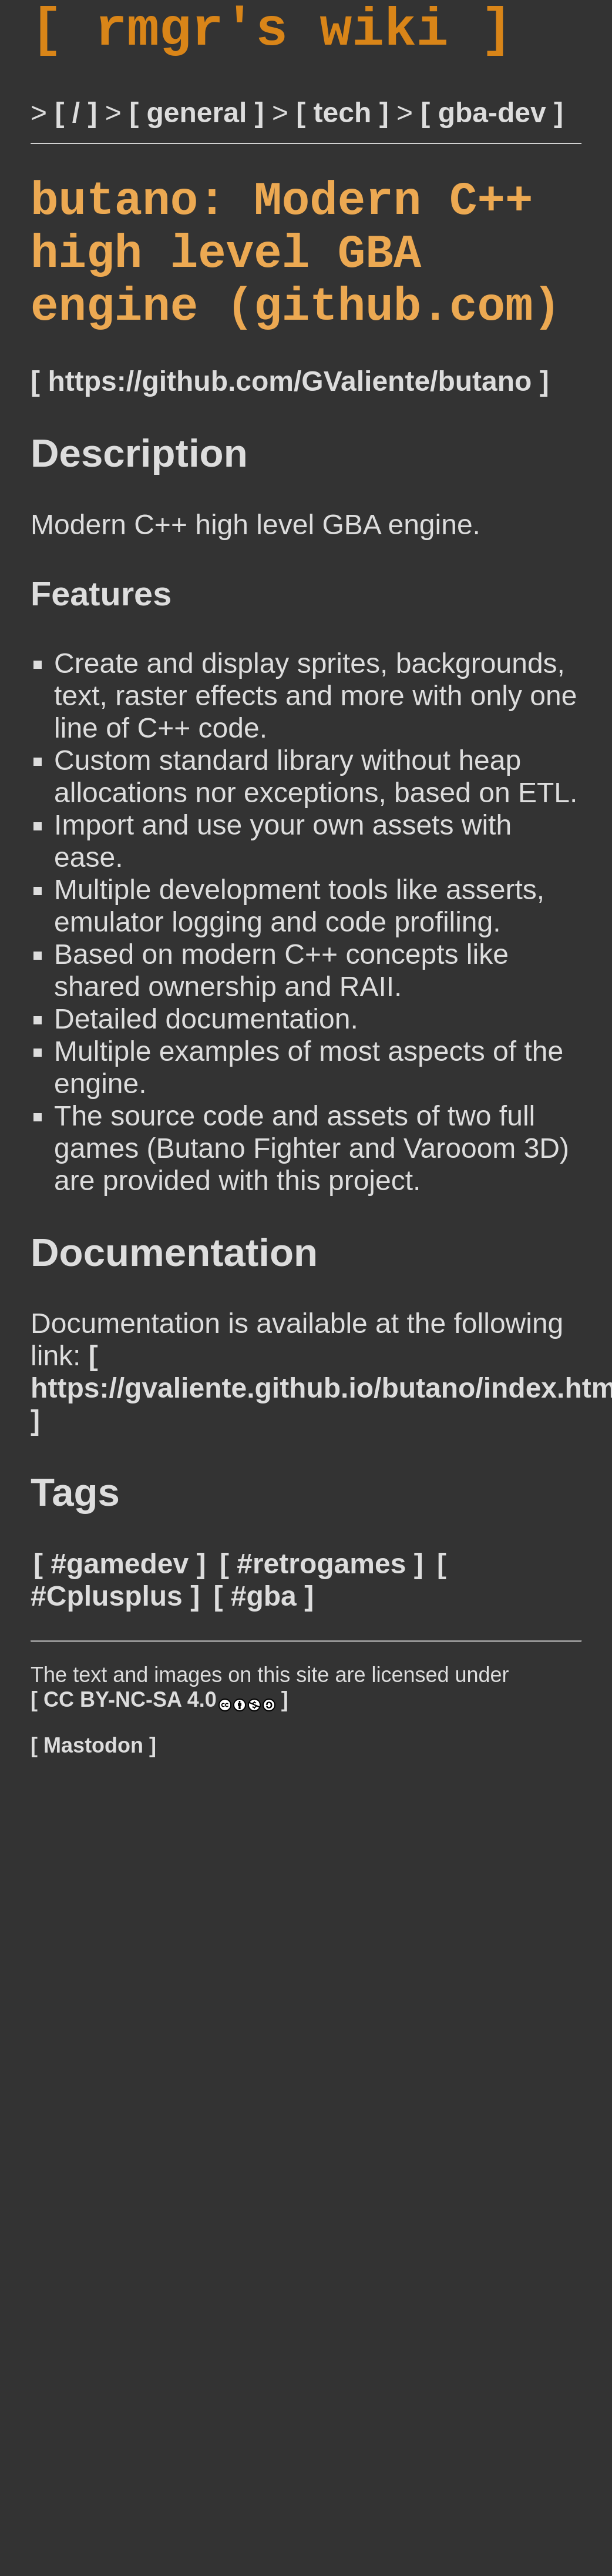 Image resolution: width=612 pixels, height=2576 pixels. Describe the element at coordinates (290, 425) in the screenshot. I see `https://github.com/GValiente/butano` at that location.